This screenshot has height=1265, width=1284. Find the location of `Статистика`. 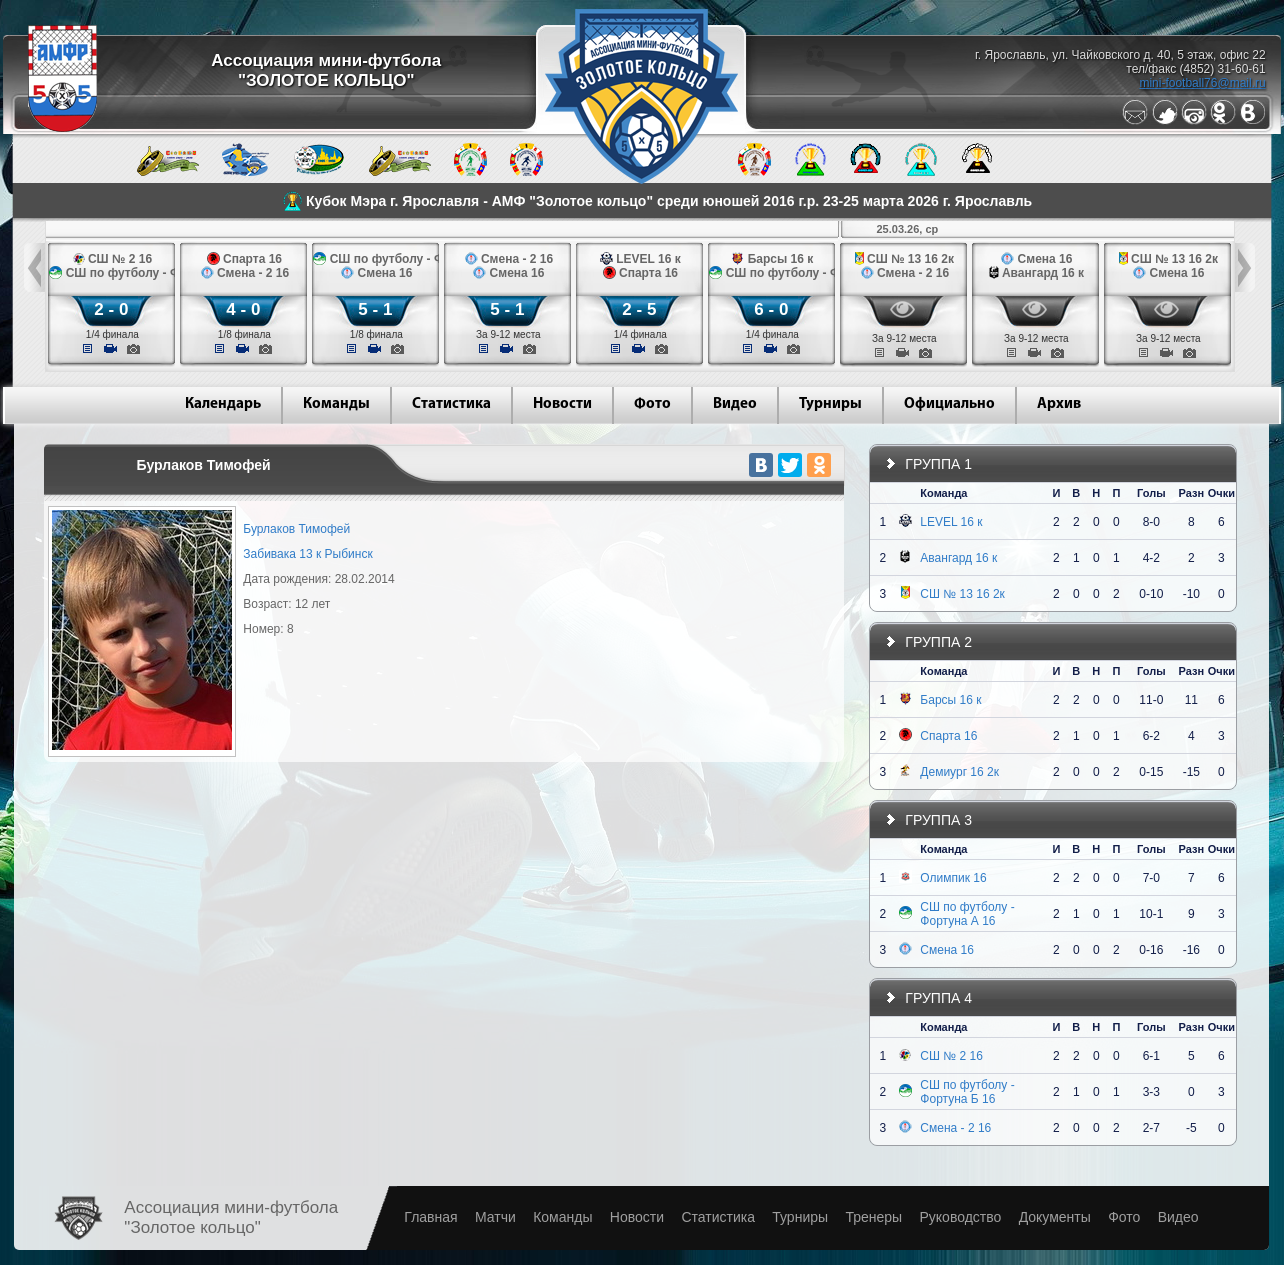

Статистика is located at coordinates (451, 404).